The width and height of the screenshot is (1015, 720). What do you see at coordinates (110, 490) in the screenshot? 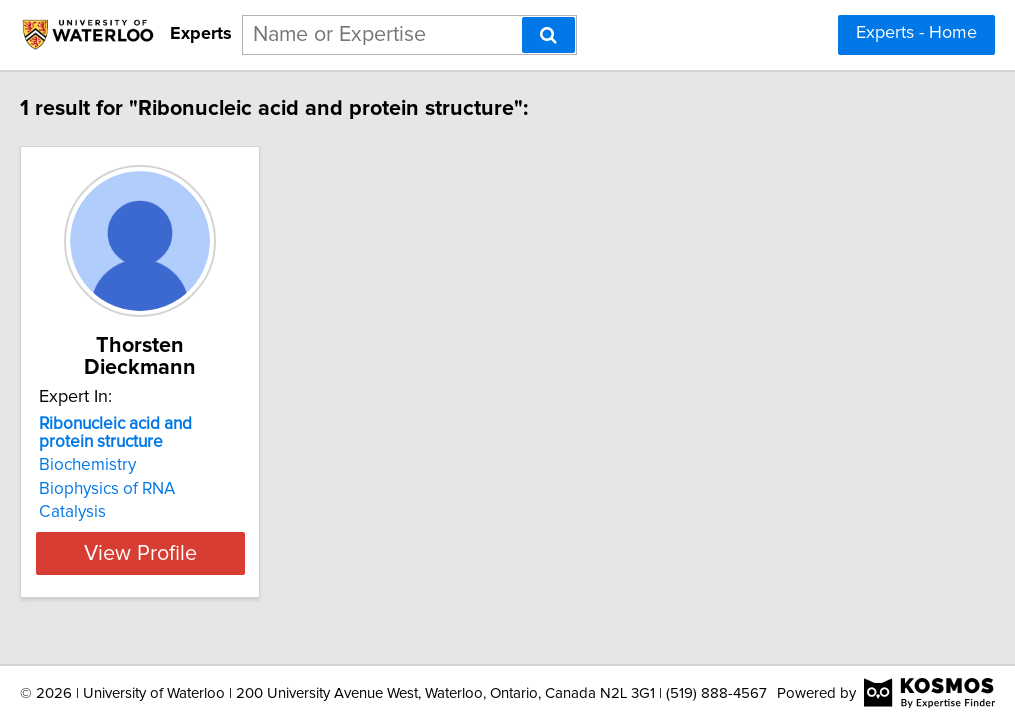
I see `Catalysis` at bounding box center [110, 490].